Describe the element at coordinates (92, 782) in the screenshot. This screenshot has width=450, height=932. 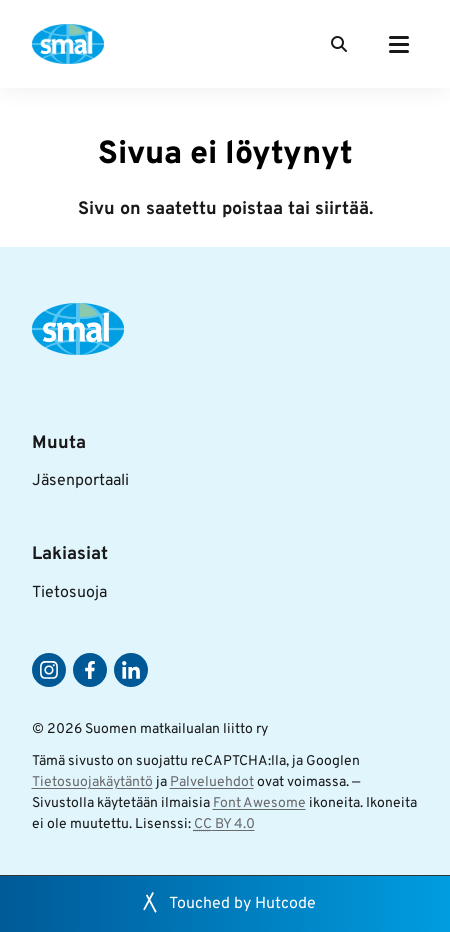
I see `Tietosuojakäytäntö` at that location.